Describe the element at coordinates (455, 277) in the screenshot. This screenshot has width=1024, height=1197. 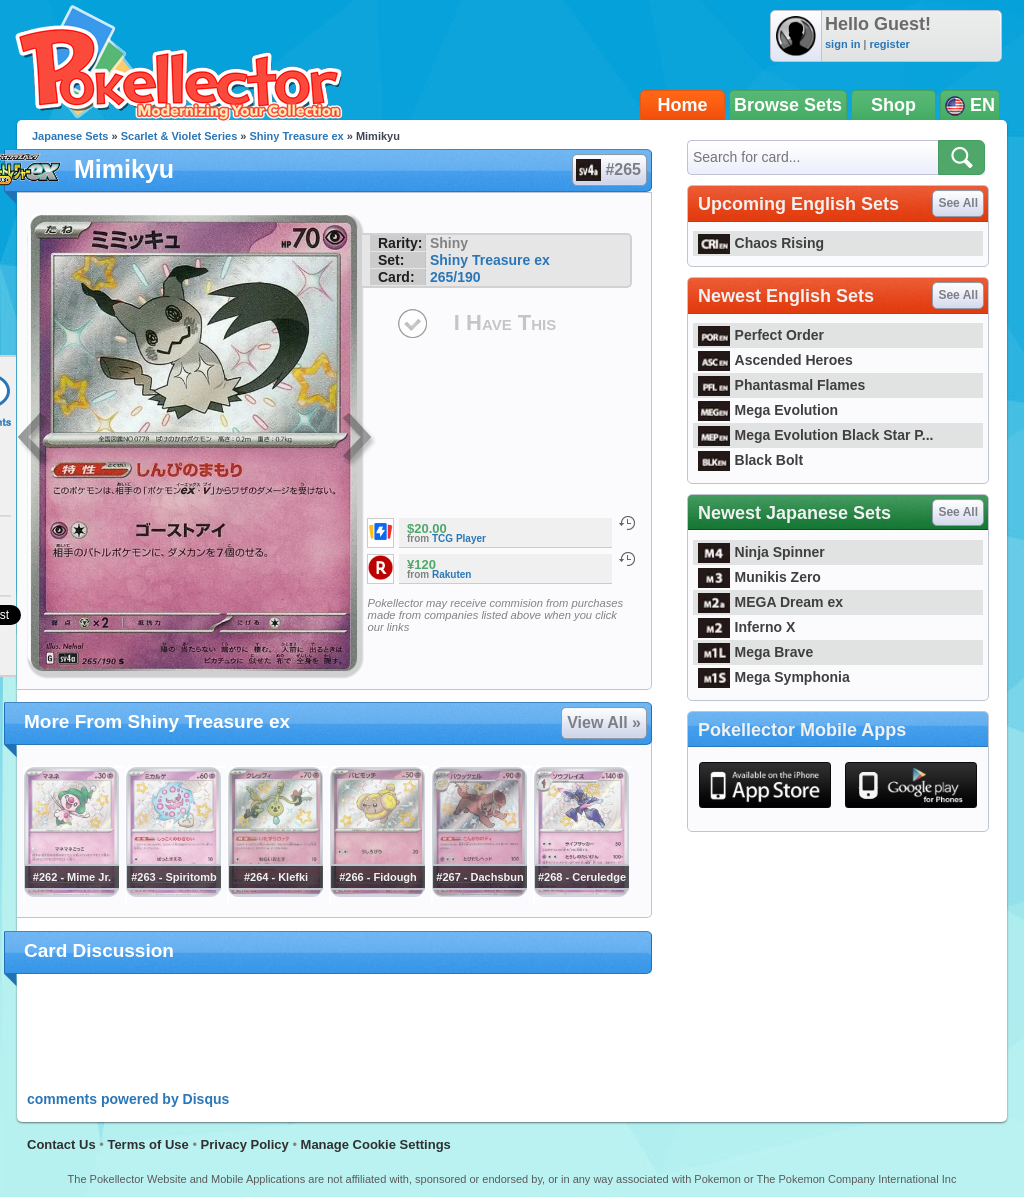
I see `265/190` at that location.